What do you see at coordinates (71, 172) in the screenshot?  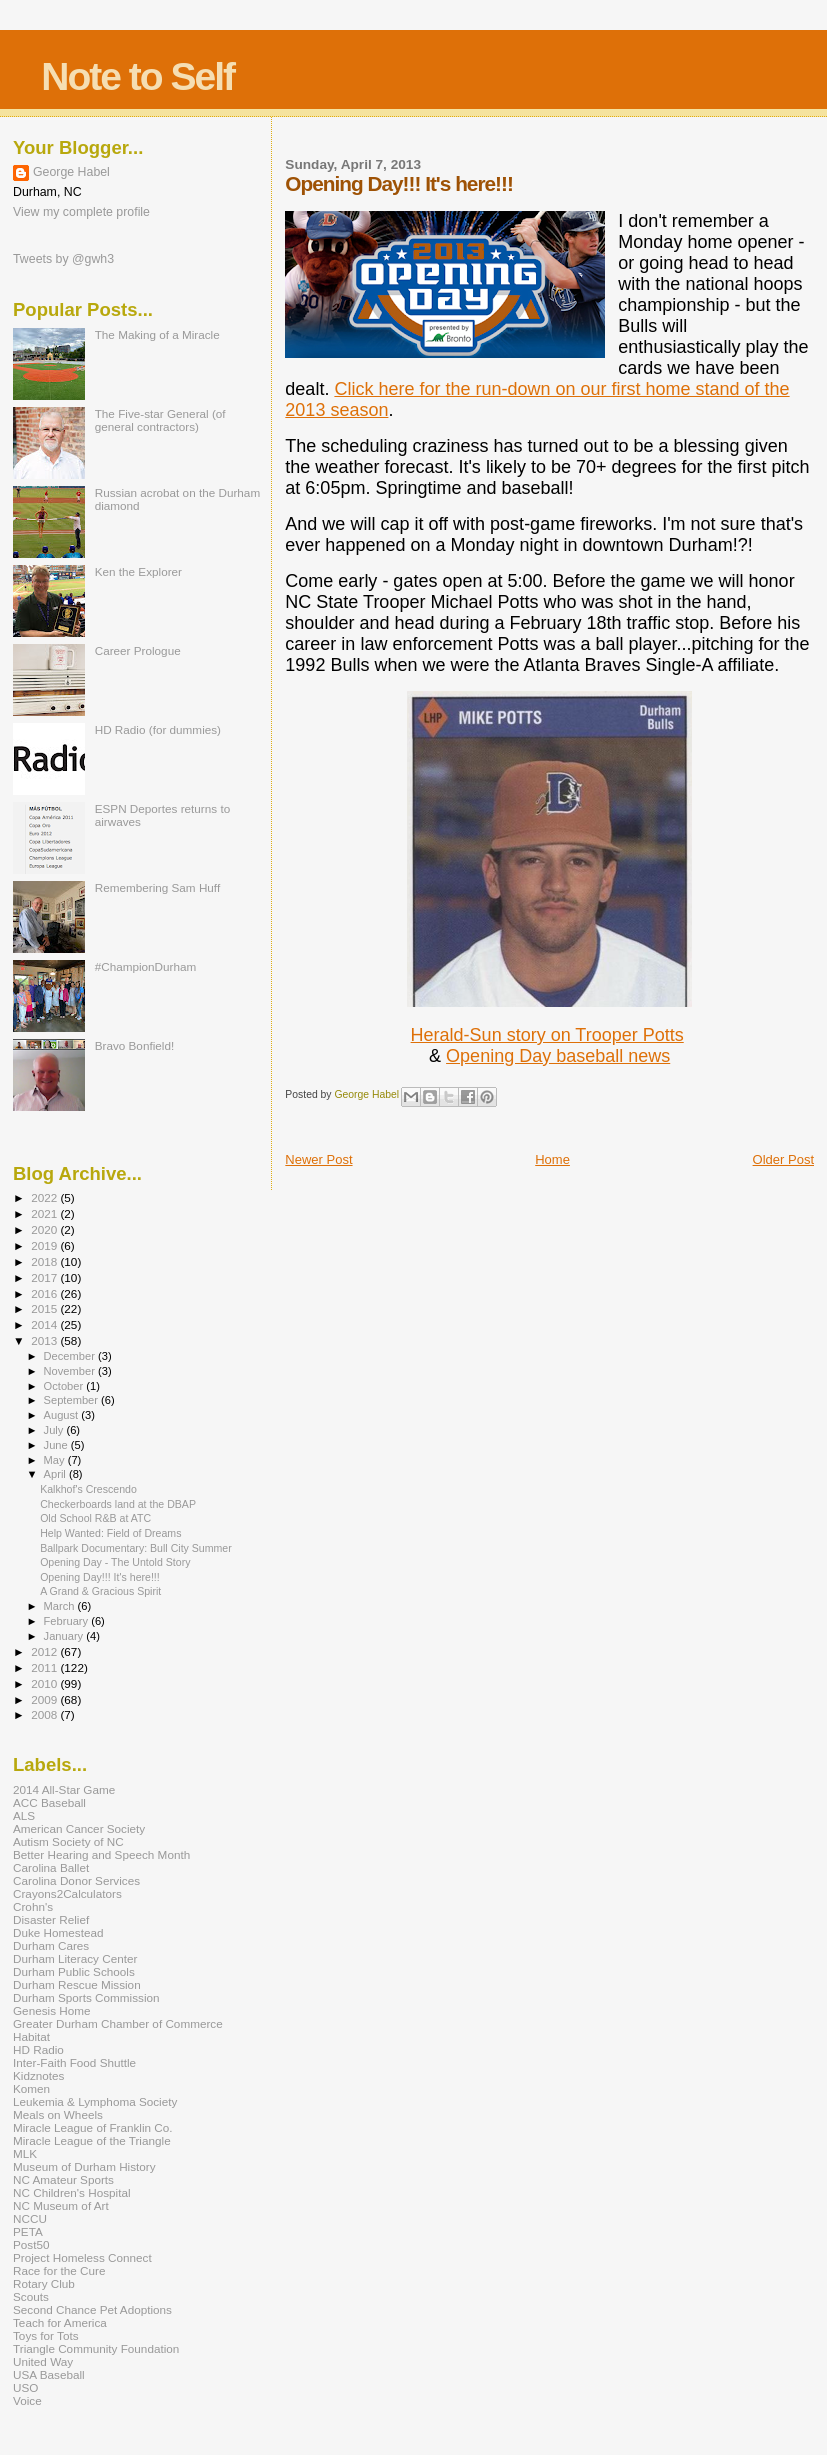 I see `George Habel` at bounding box center [71, 172].